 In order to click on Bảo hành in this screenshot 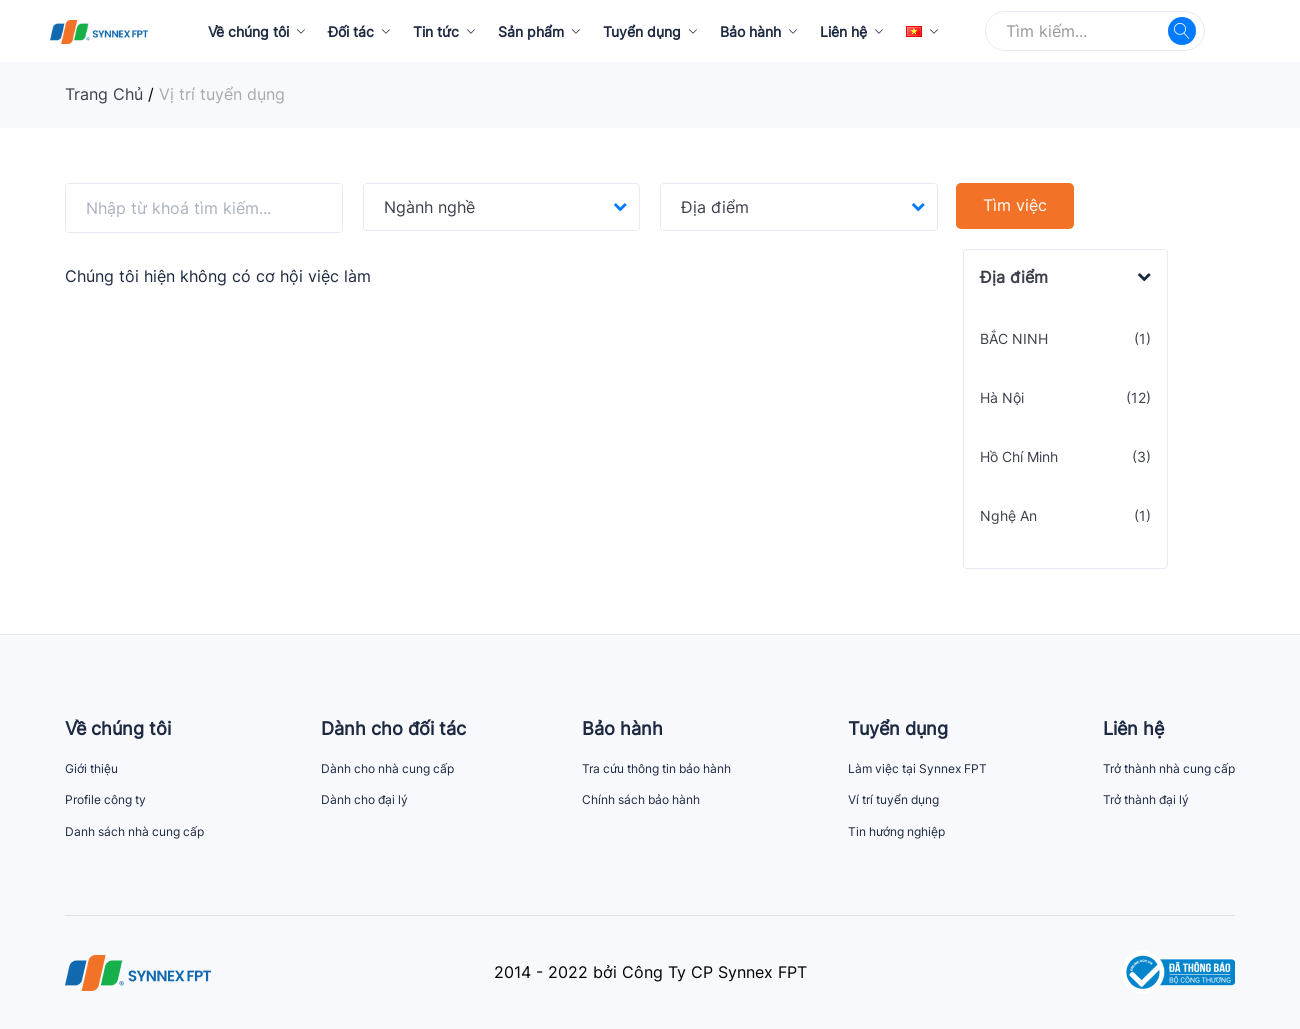, I will do `click(750, 31)`.